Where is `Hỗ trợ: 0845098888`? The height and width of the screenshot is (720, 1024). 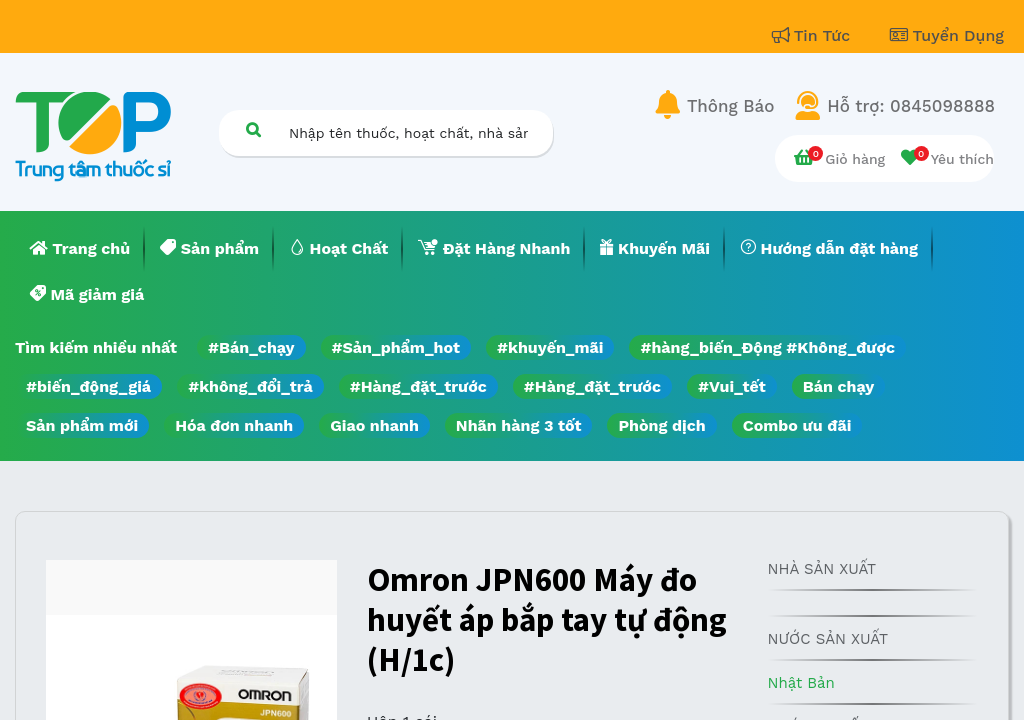 Hỗ trợ: 0845098888 is located at coordinates (911, 106).